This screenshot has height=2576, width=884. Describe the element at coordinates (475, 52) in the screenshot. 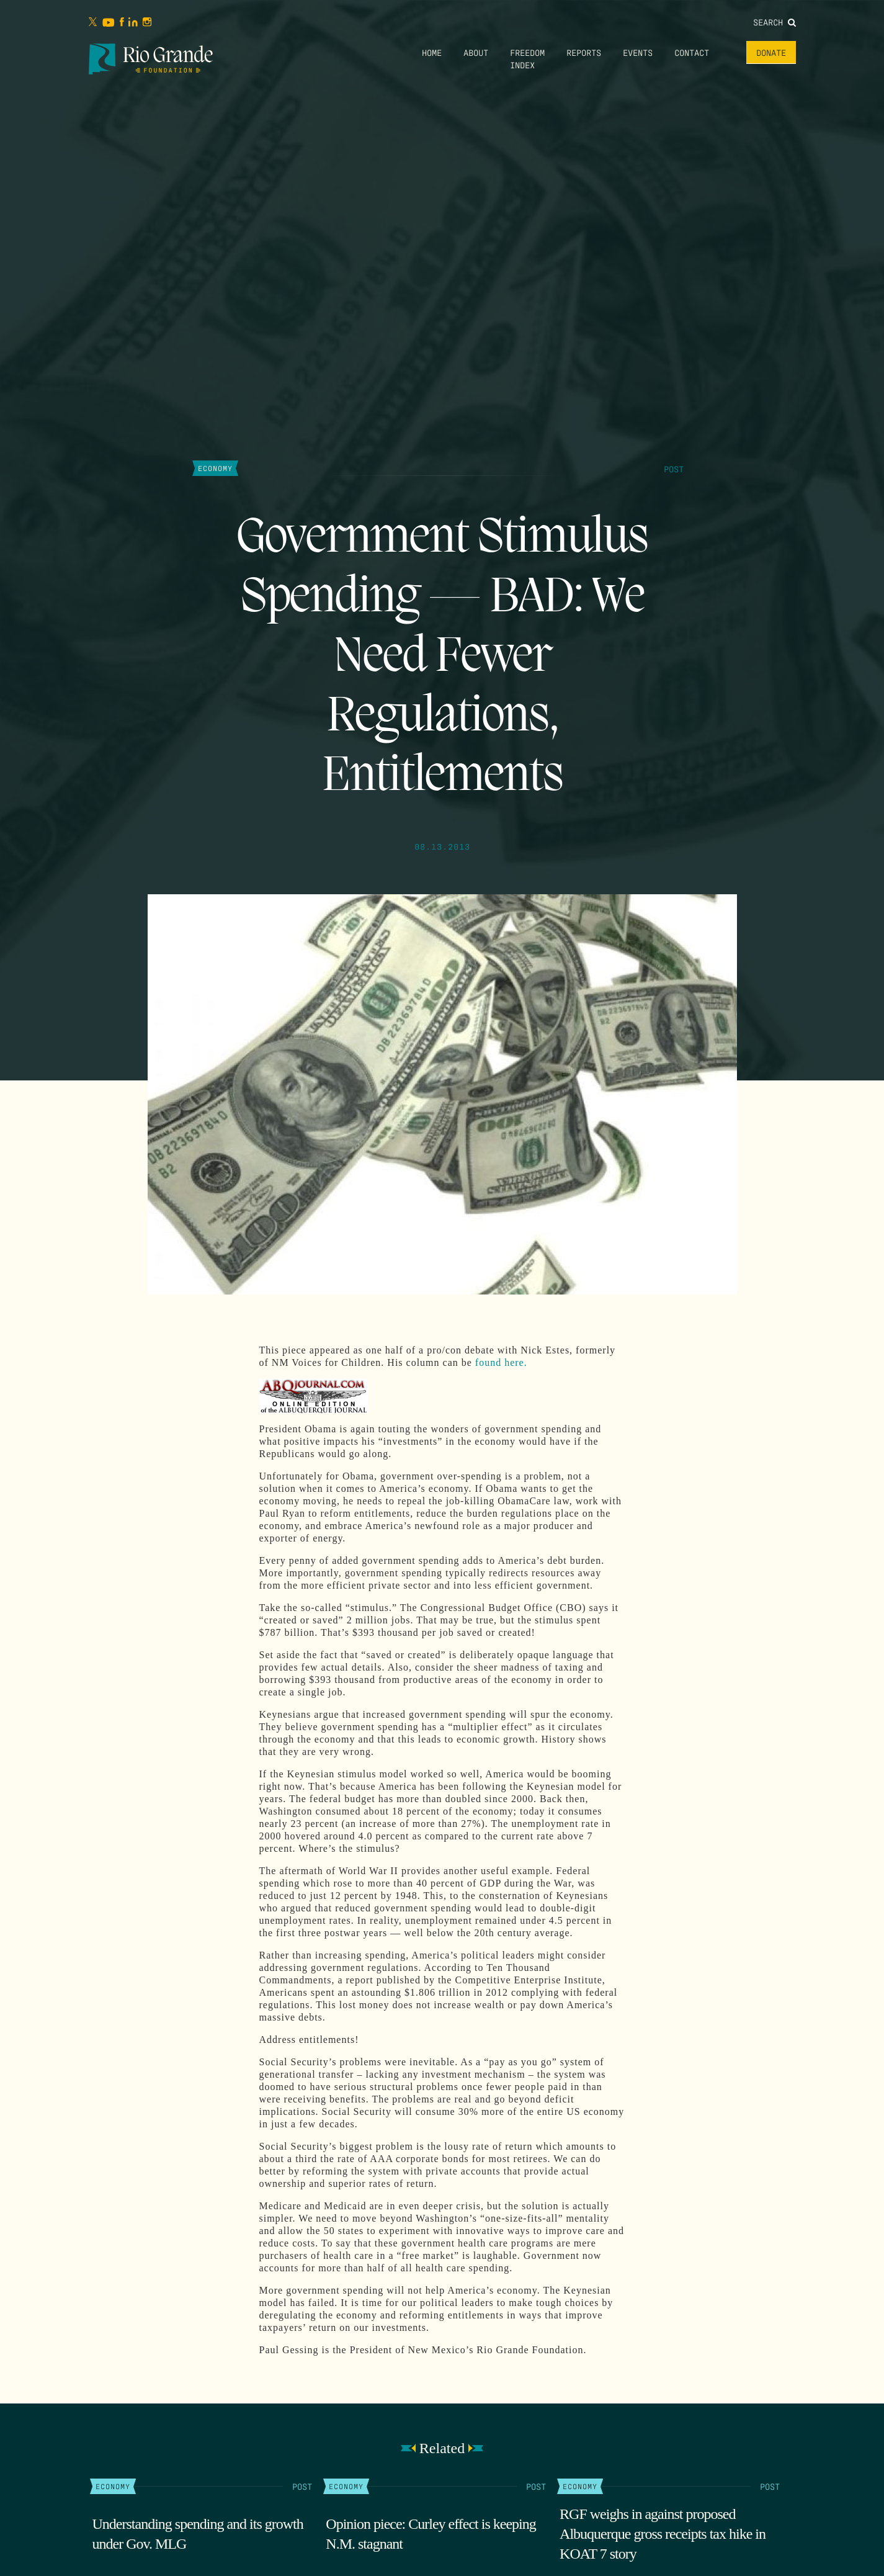

I see `About` at that location.